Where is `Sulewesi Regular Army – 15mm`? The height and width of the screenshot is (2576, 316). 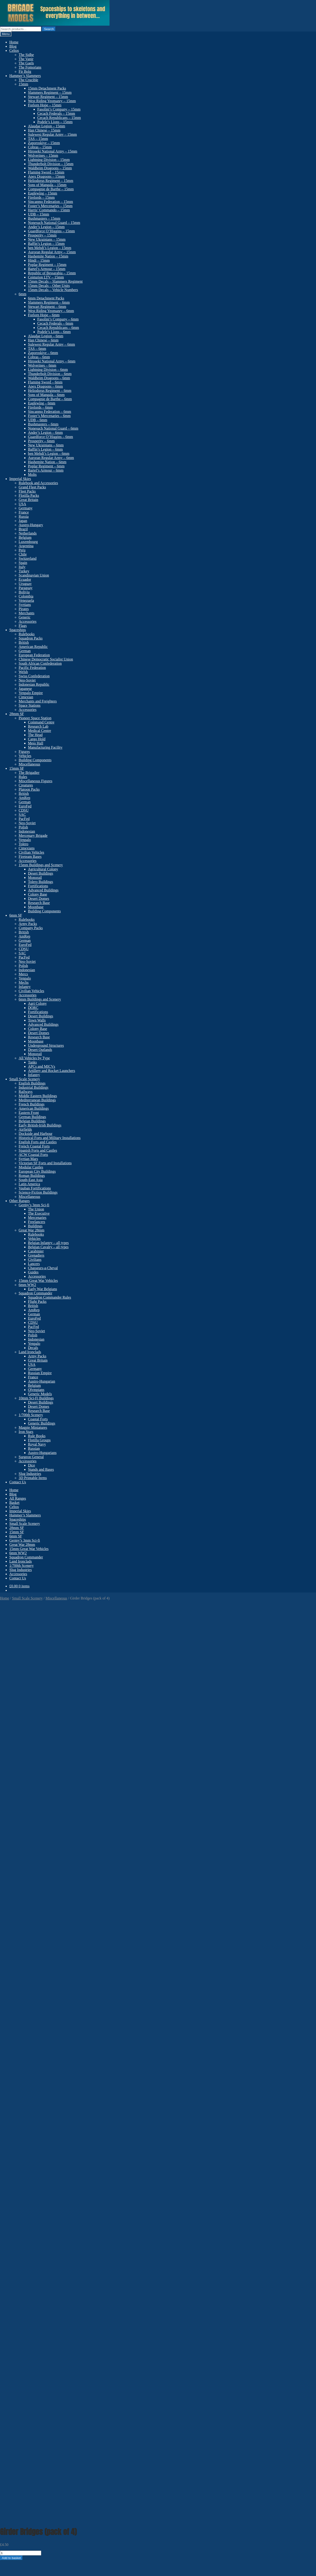 Sulewesi Regular Army – 15mm is located at coordinates (52, 134).